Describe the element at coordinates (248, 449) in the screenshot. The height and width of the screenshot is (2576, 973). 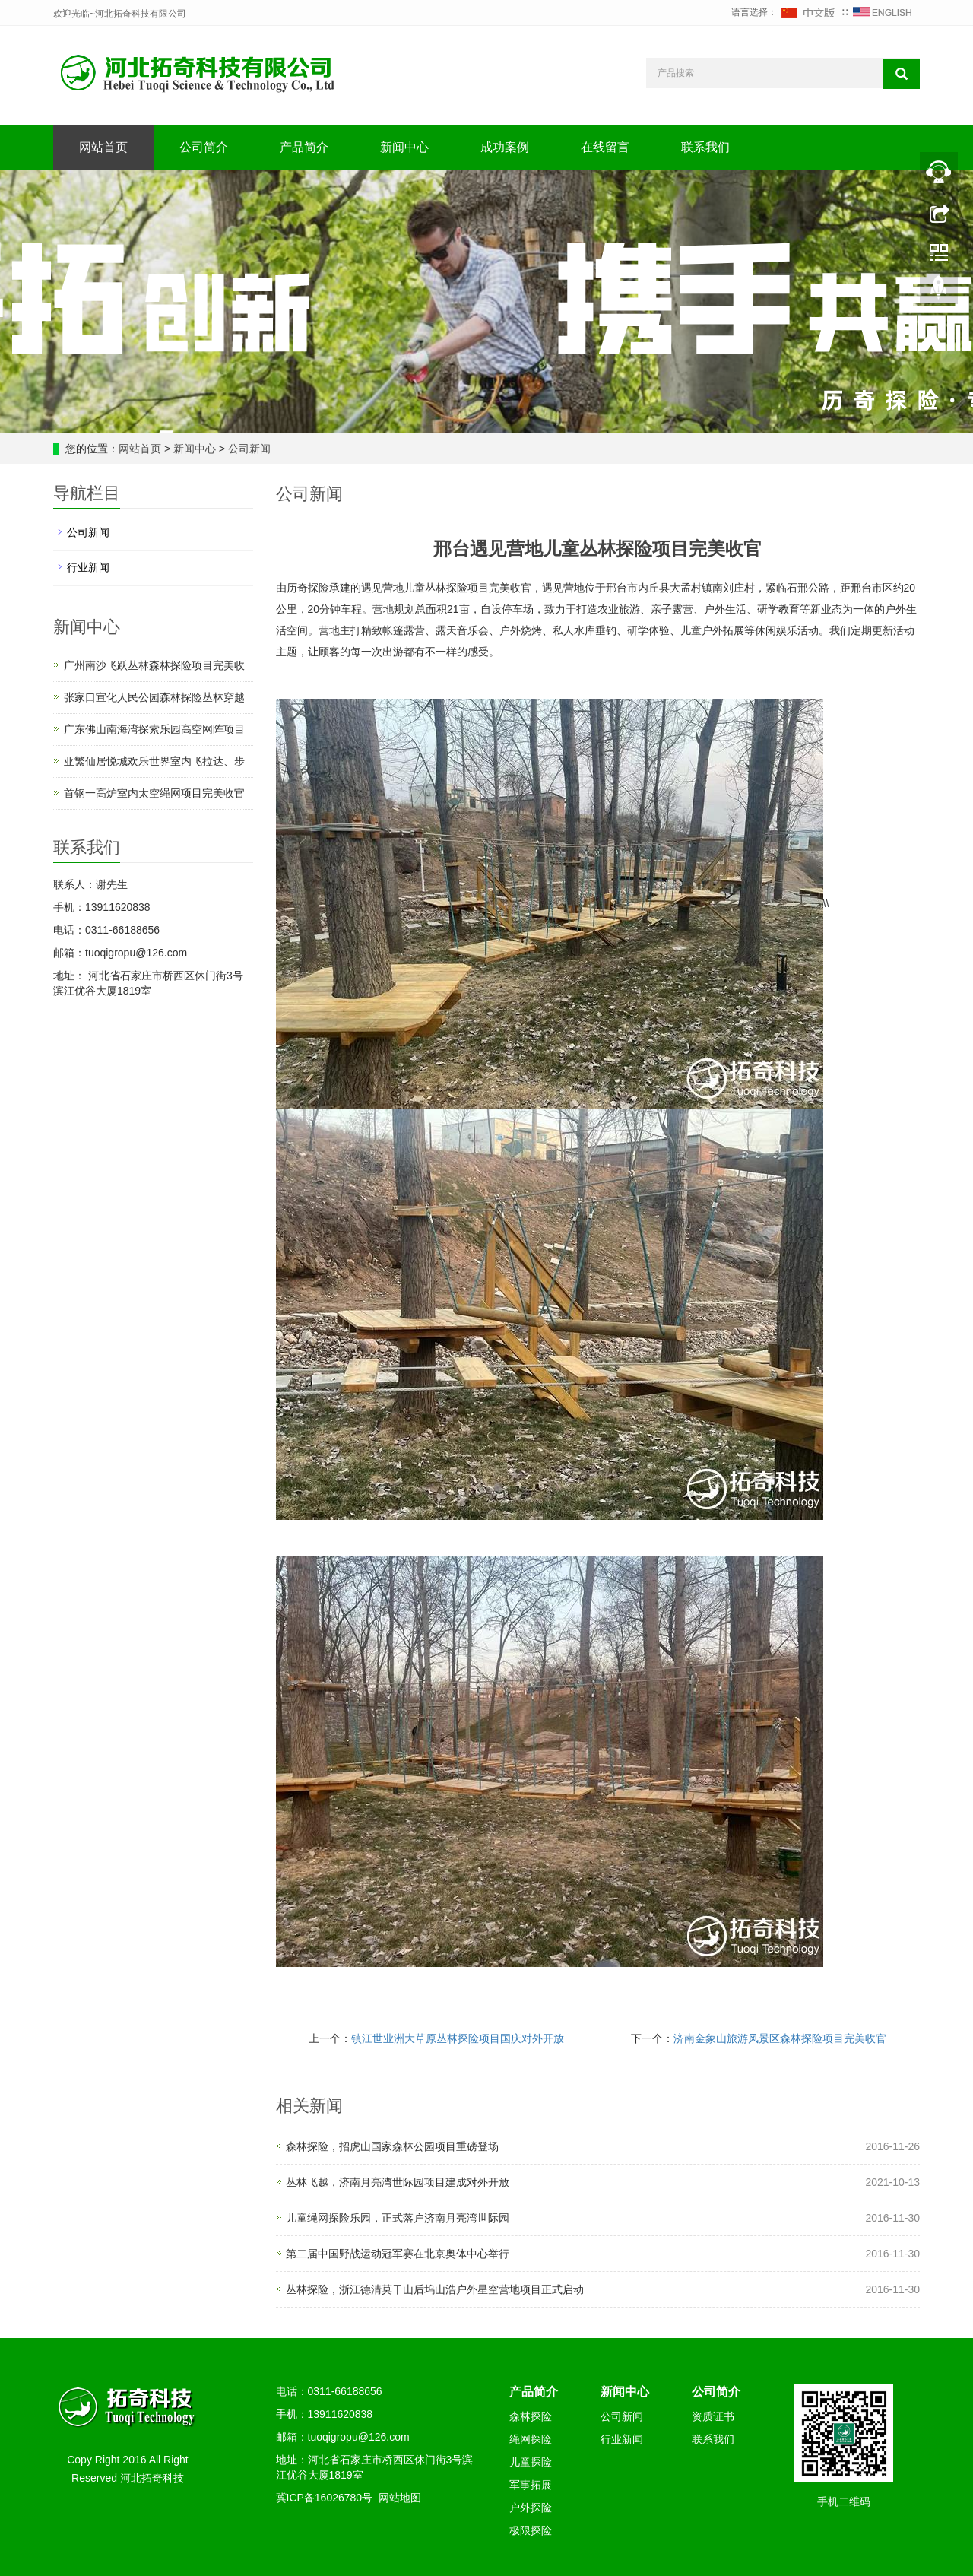
I see `公司新闻` at that location.